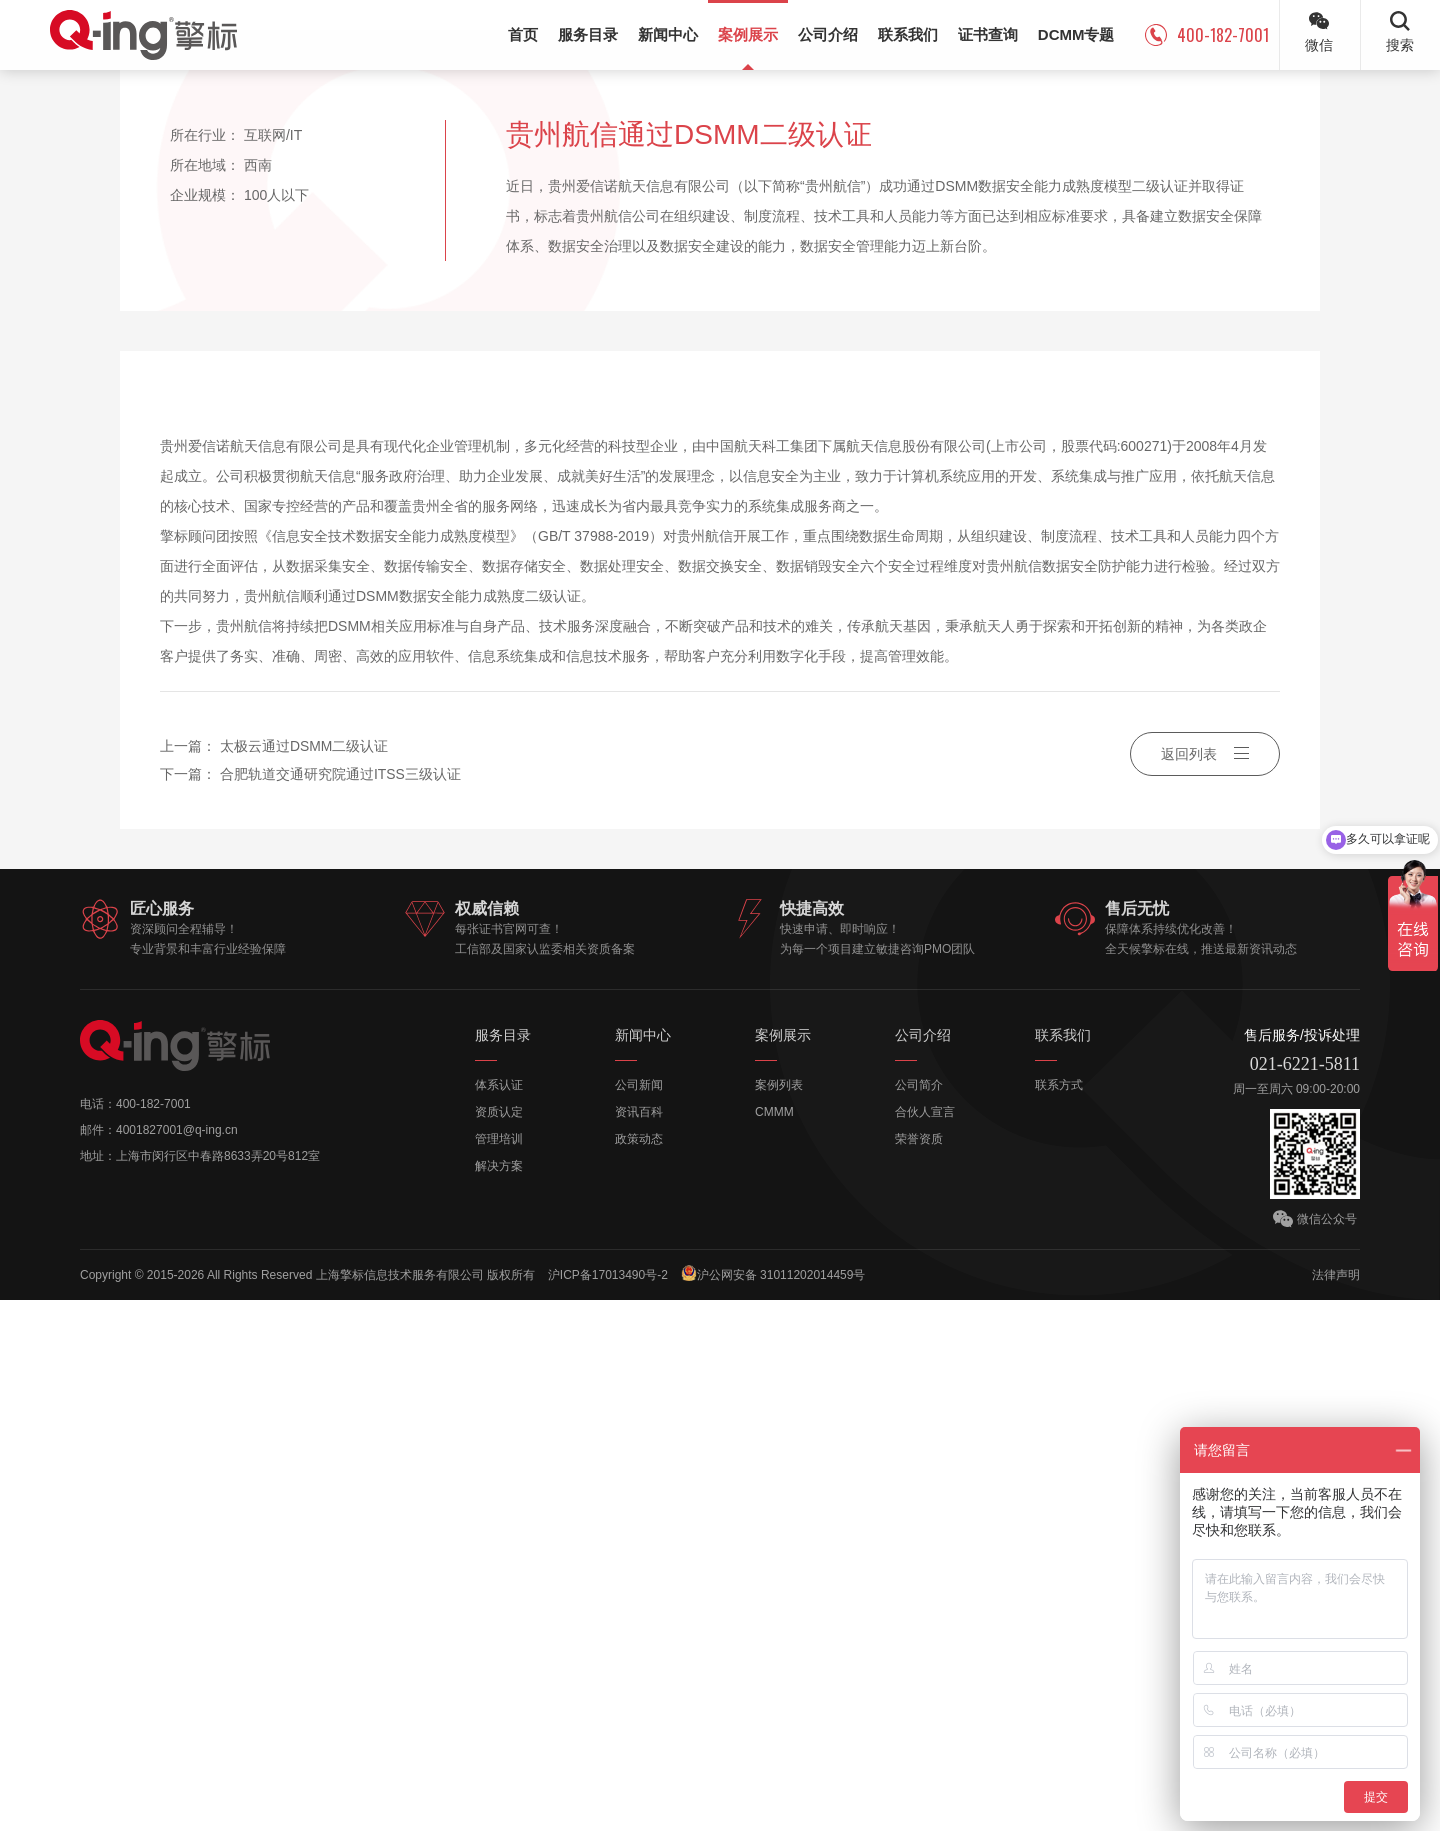 This screenshot has width=1440, height=1831. I want to click on 合肥轨道交通研究院通过ITSS三级认证, so click(340, 1306).